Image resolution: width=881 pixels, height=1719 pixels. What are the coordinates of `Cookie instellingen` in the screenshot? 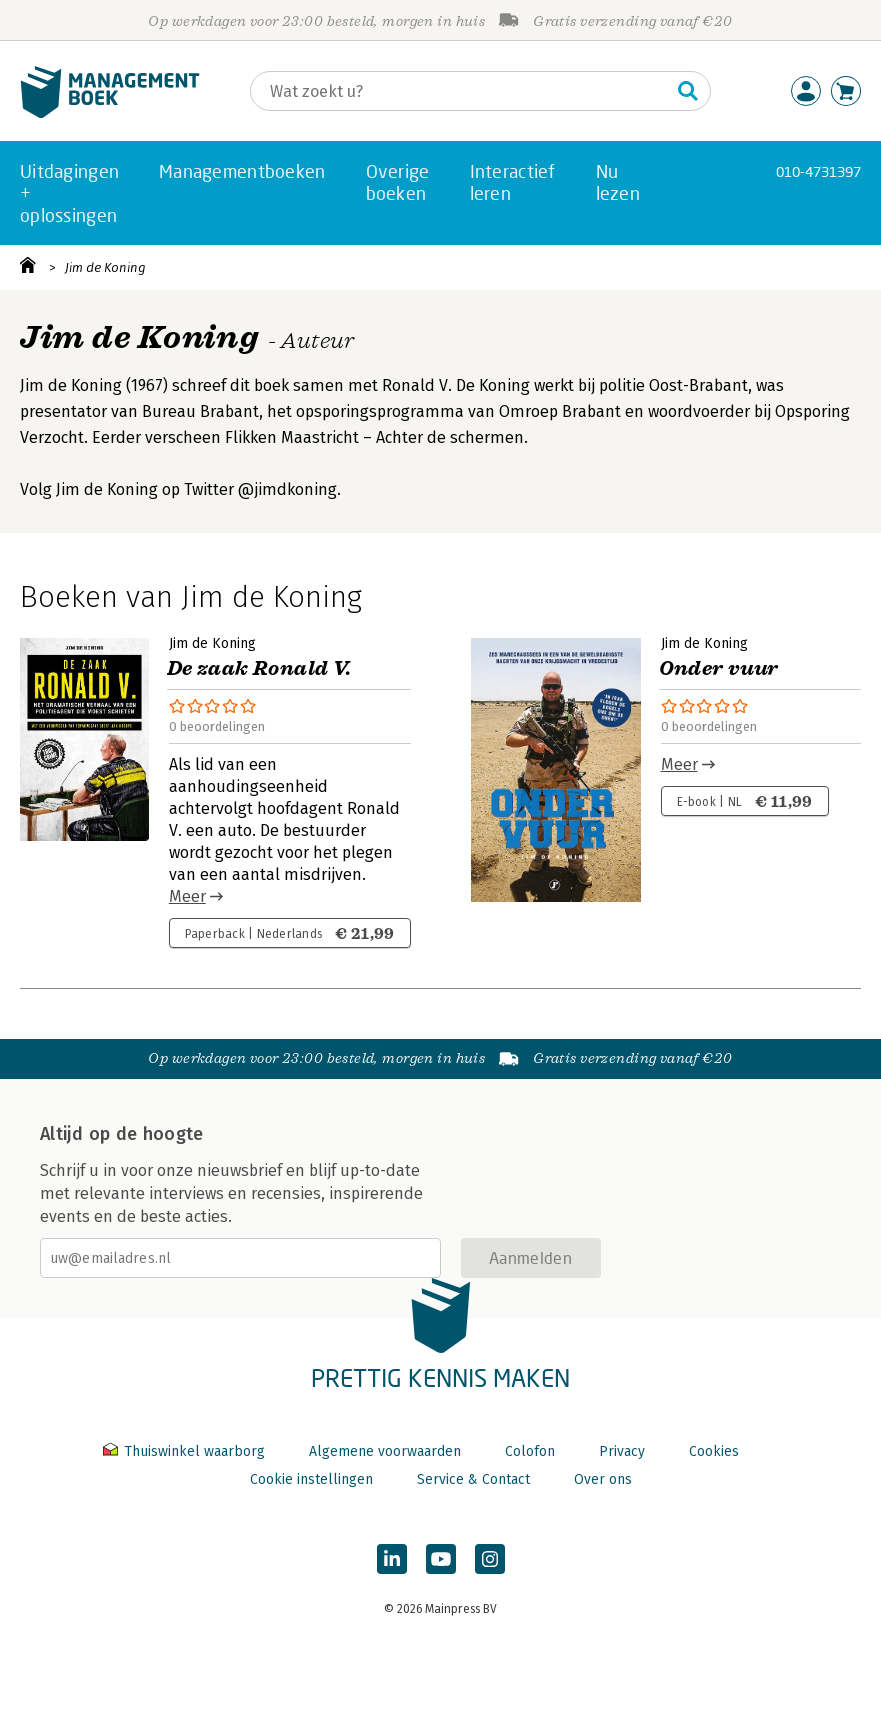 It's located at (311, 1479).